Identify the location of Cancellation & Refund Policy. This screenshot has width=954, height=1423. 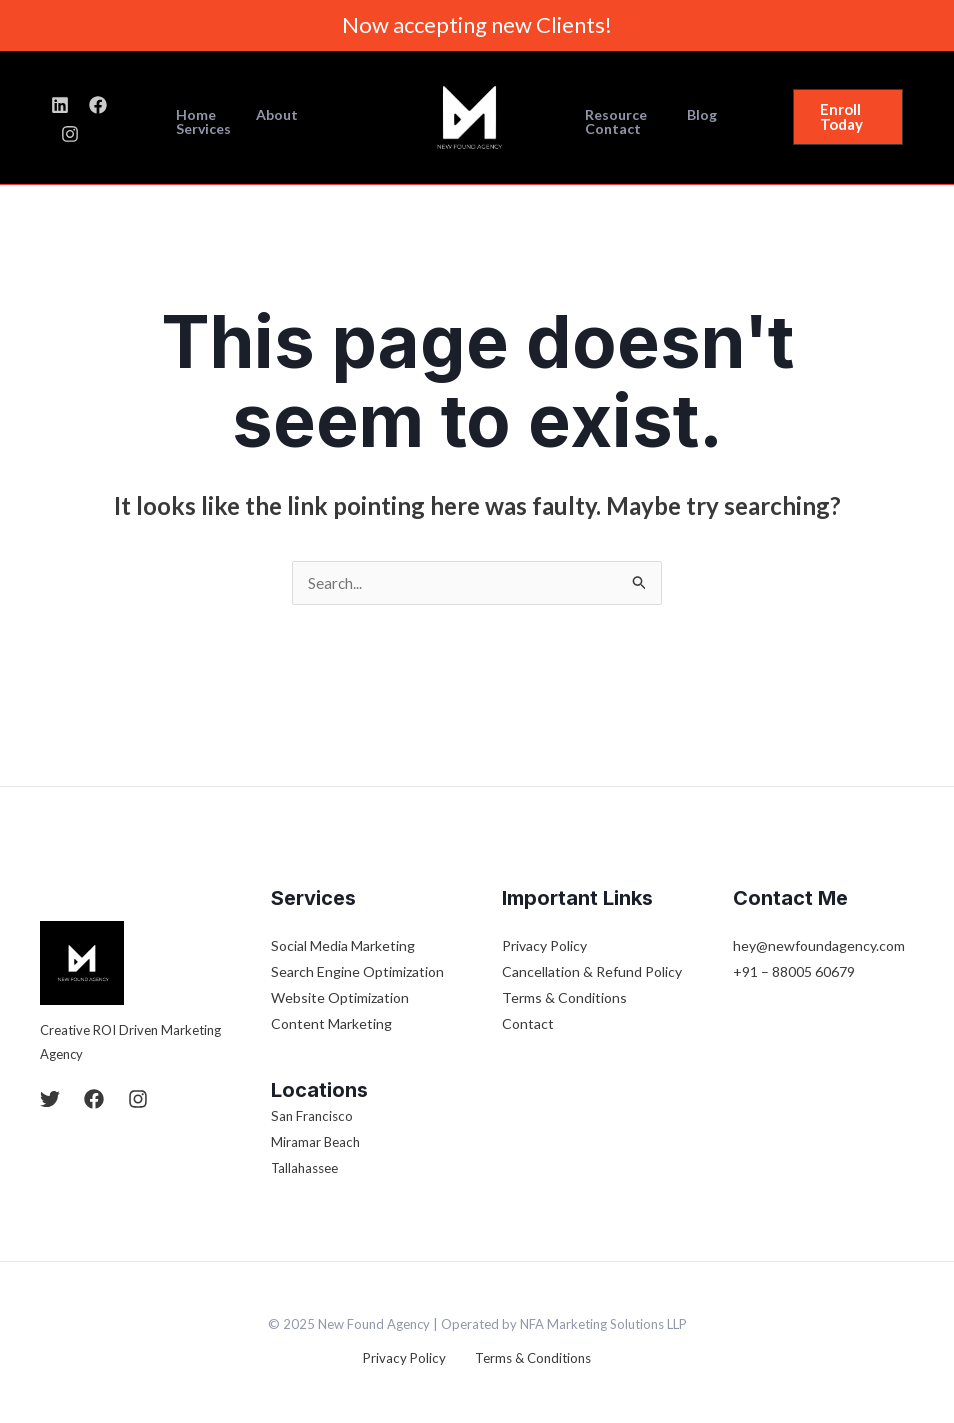
(592, 972).